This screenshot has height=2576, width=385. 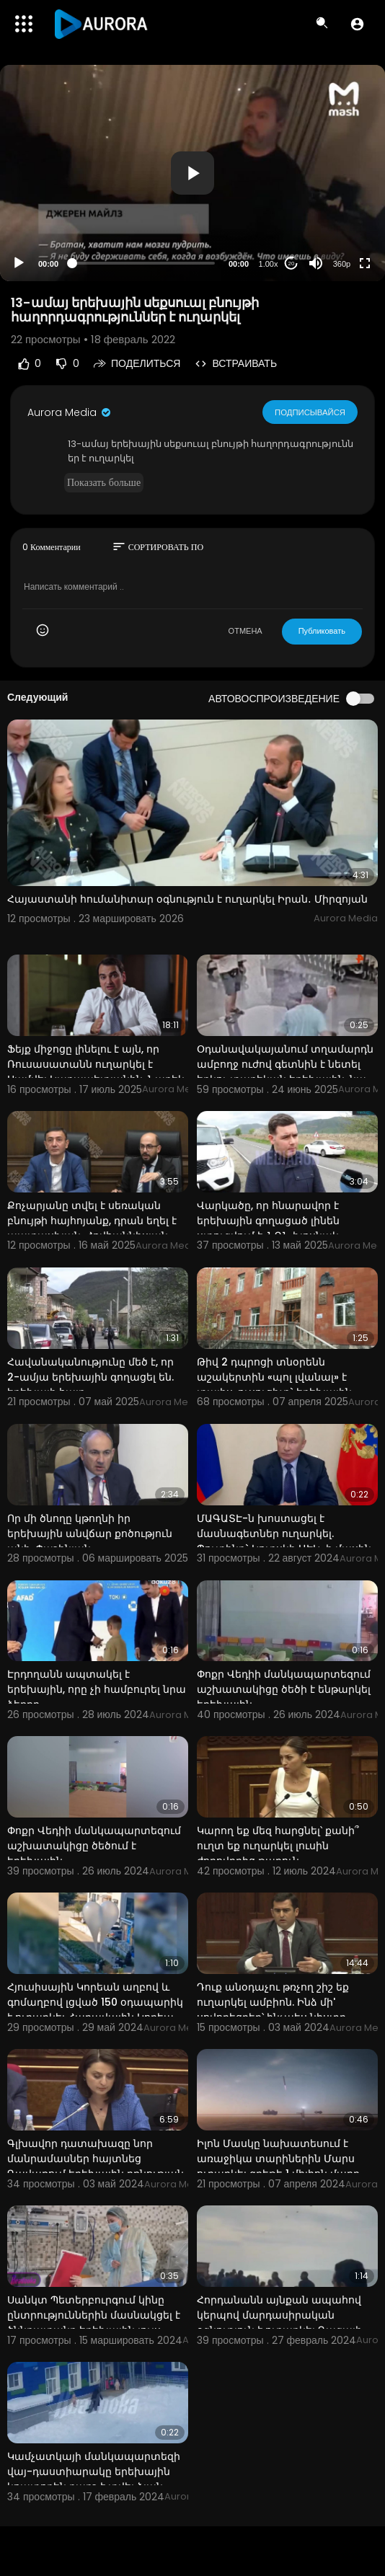 I want to click on Կամչատկայի մանկապարտեզի վայ-դաստիարակը երեխային կոպտորեն քարշ է տվել ձյան միջով, so click(x=93, y=2479).